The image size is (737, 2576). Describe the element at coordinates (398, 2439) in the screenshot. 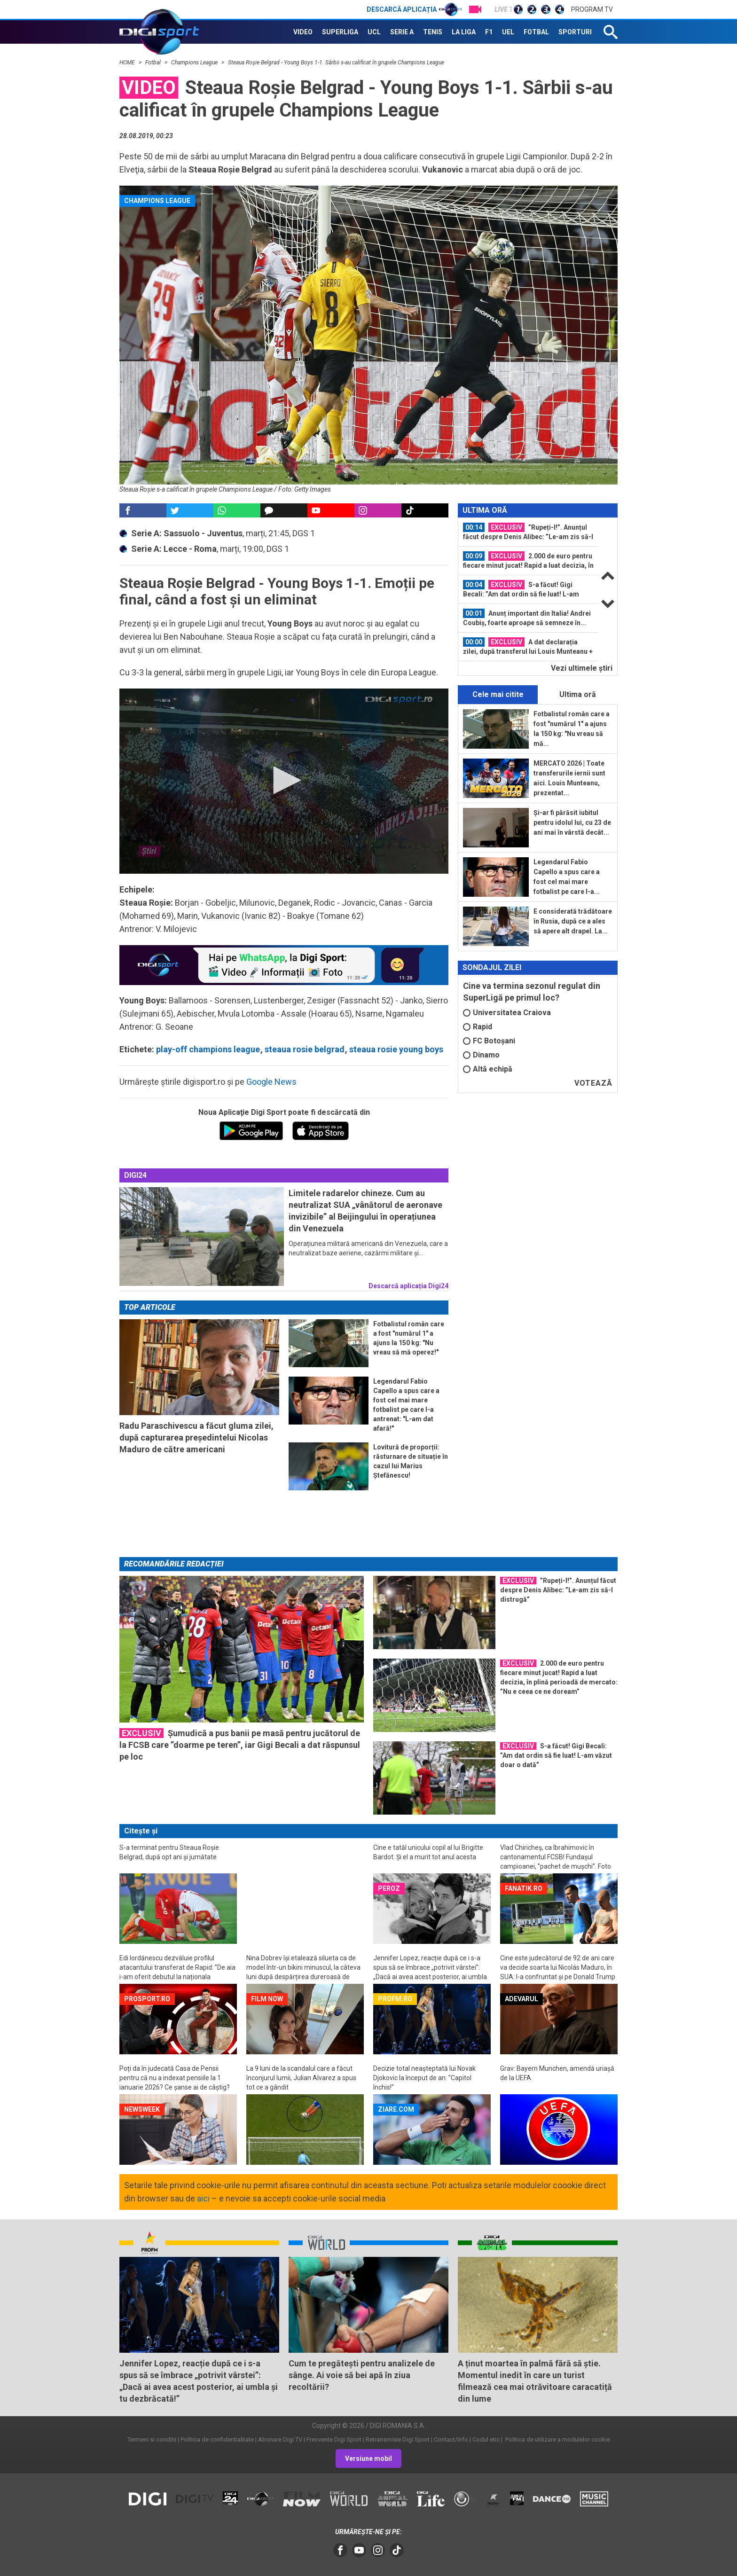

I see `Retransmisie Digi Sport` at that location.